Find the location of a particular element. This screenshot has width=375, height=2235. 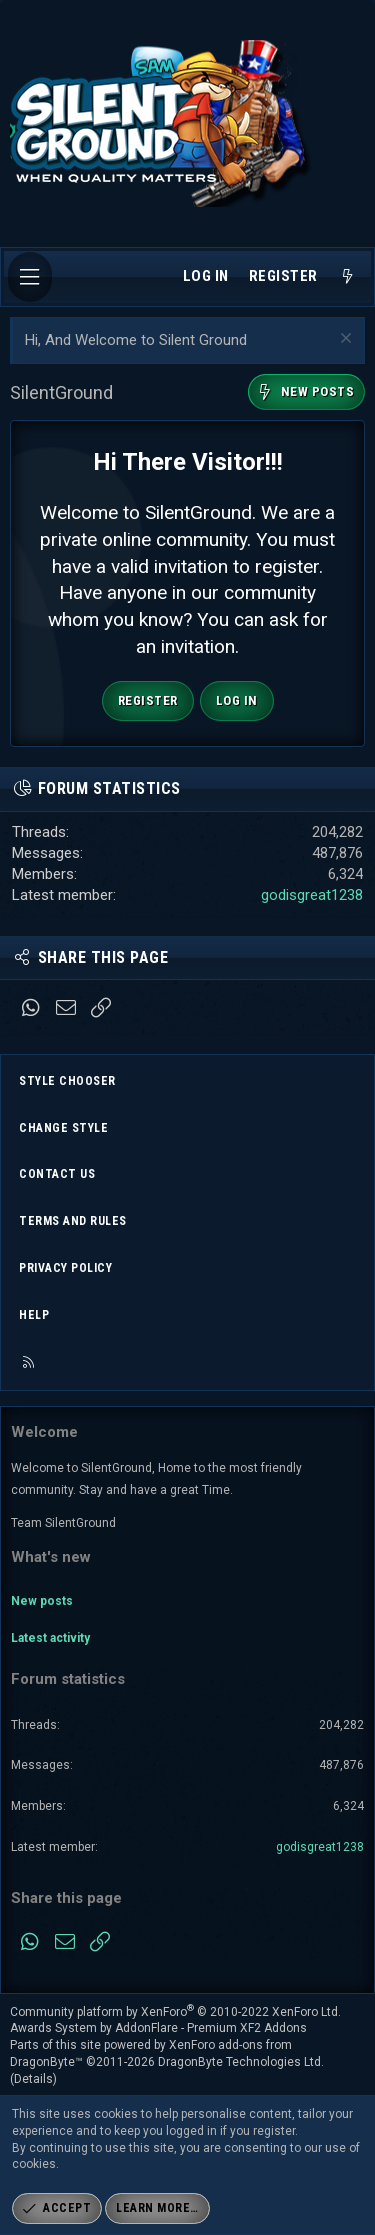

[What's new] is located at coordinates (347, 277).